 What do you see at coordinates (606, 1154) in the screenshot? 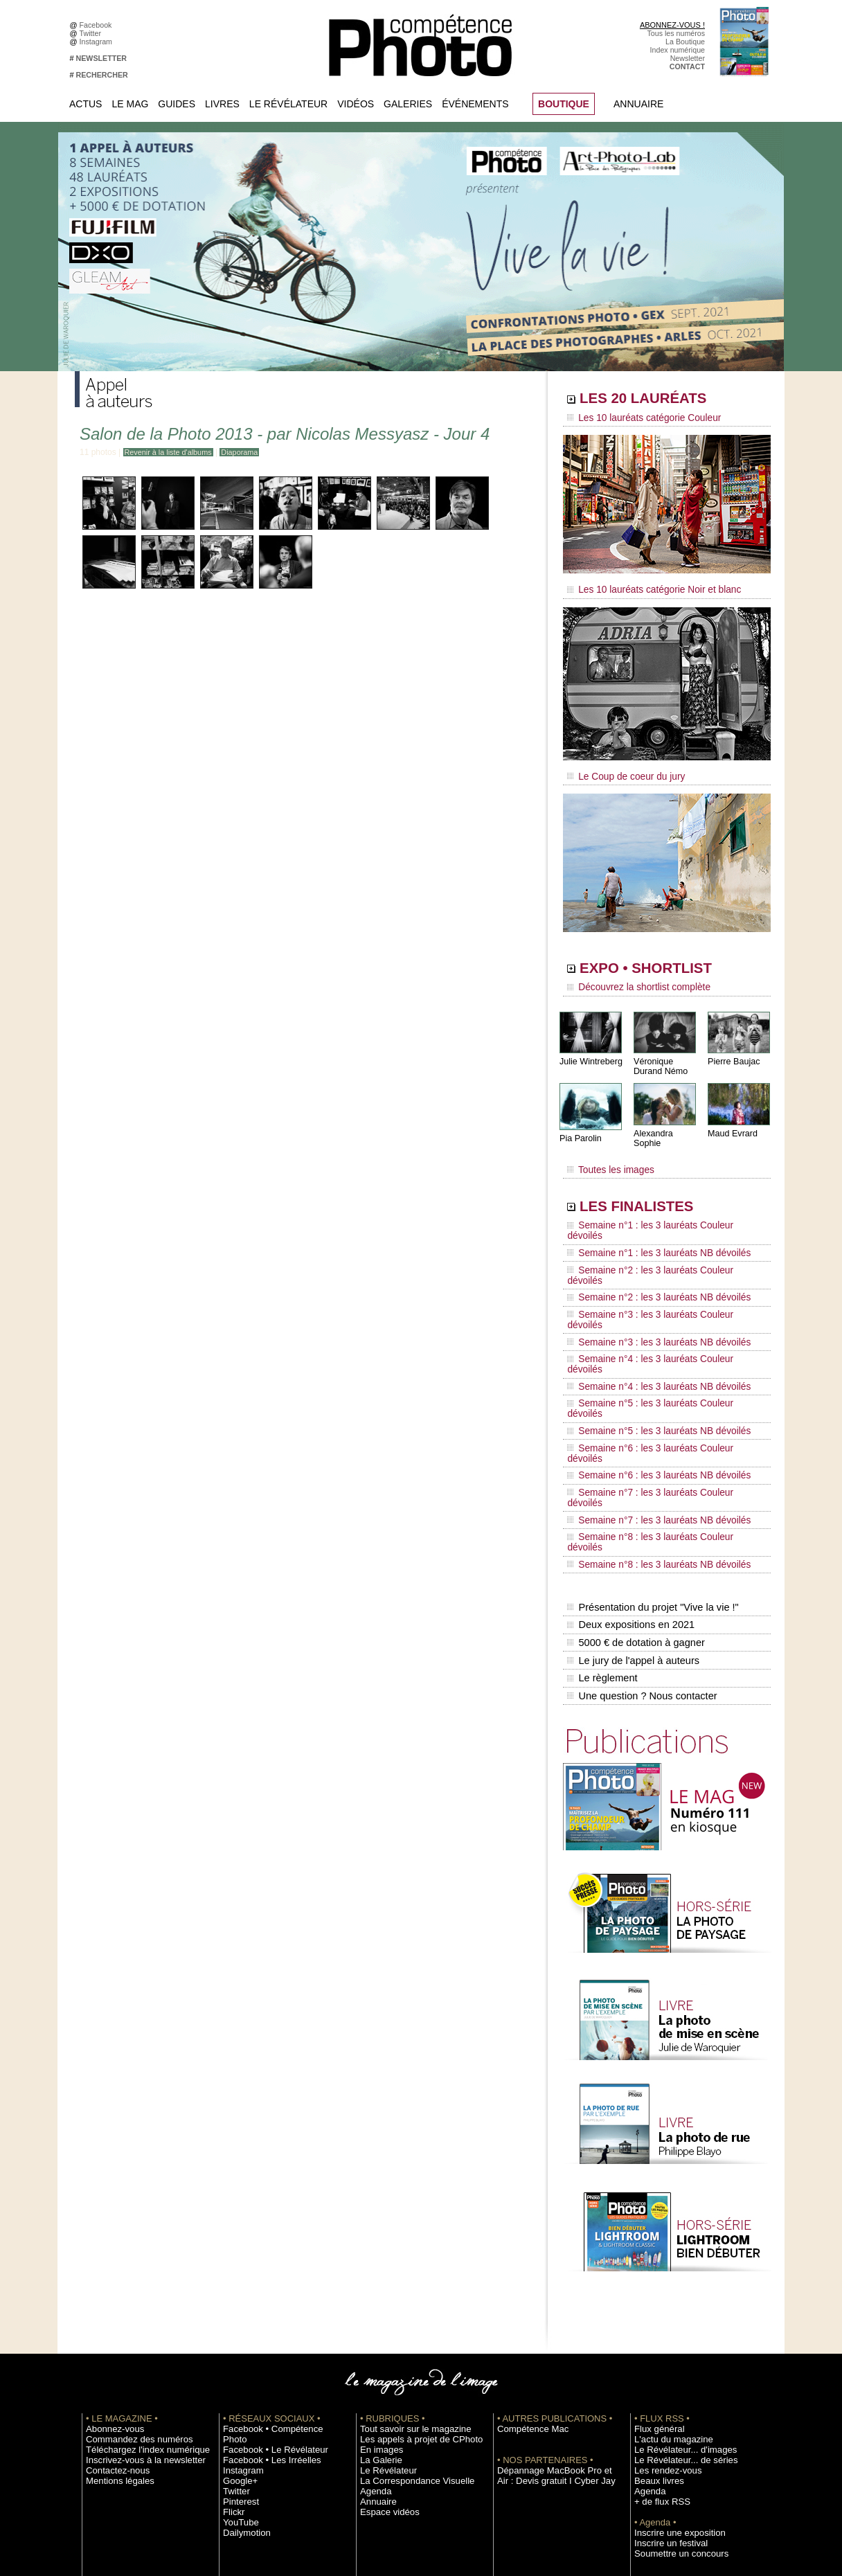
I see `Toutes les images` at bounding box center [606, 1154].